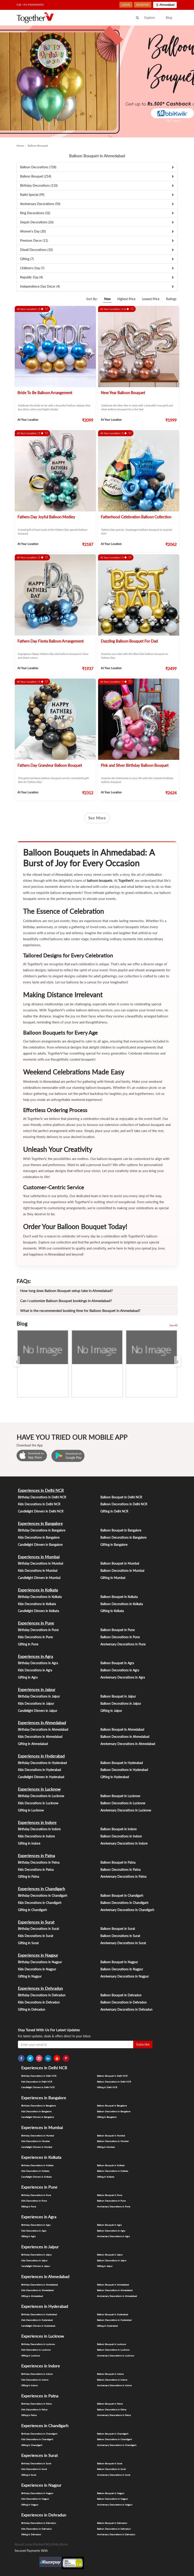  Describe the element at coordinates (112, 1578) in the screenshot. I see `Gifting in Mumbai` at that location.